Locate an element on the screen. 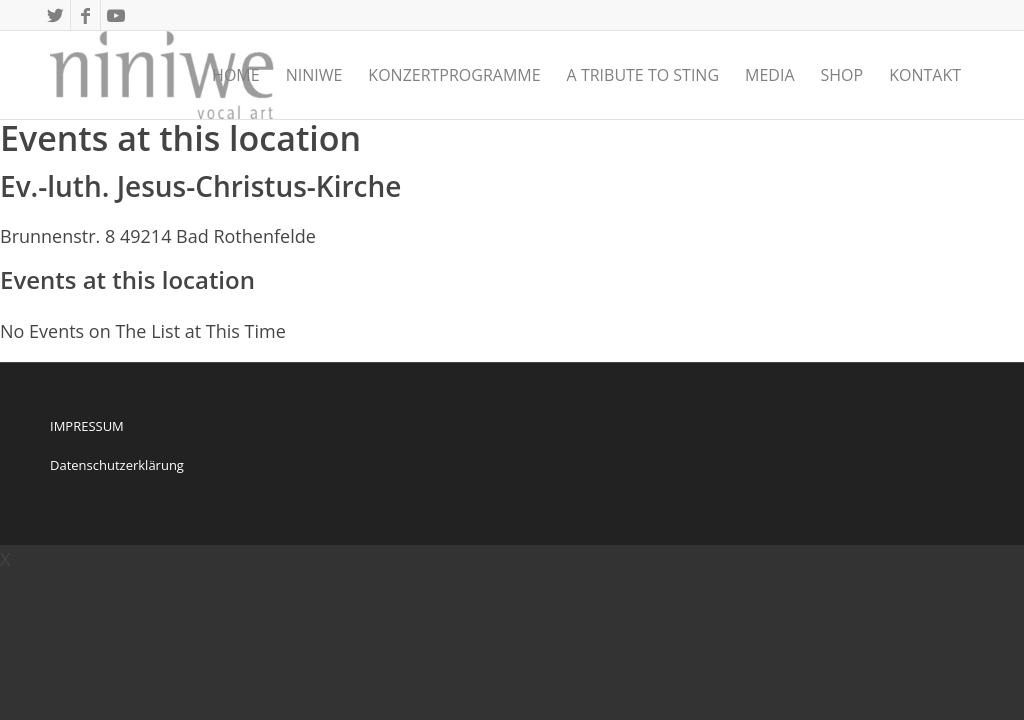 The width and height of the screenshot is (1024, 720). Datenschutzerklärung is located at coordinates (117, 465).